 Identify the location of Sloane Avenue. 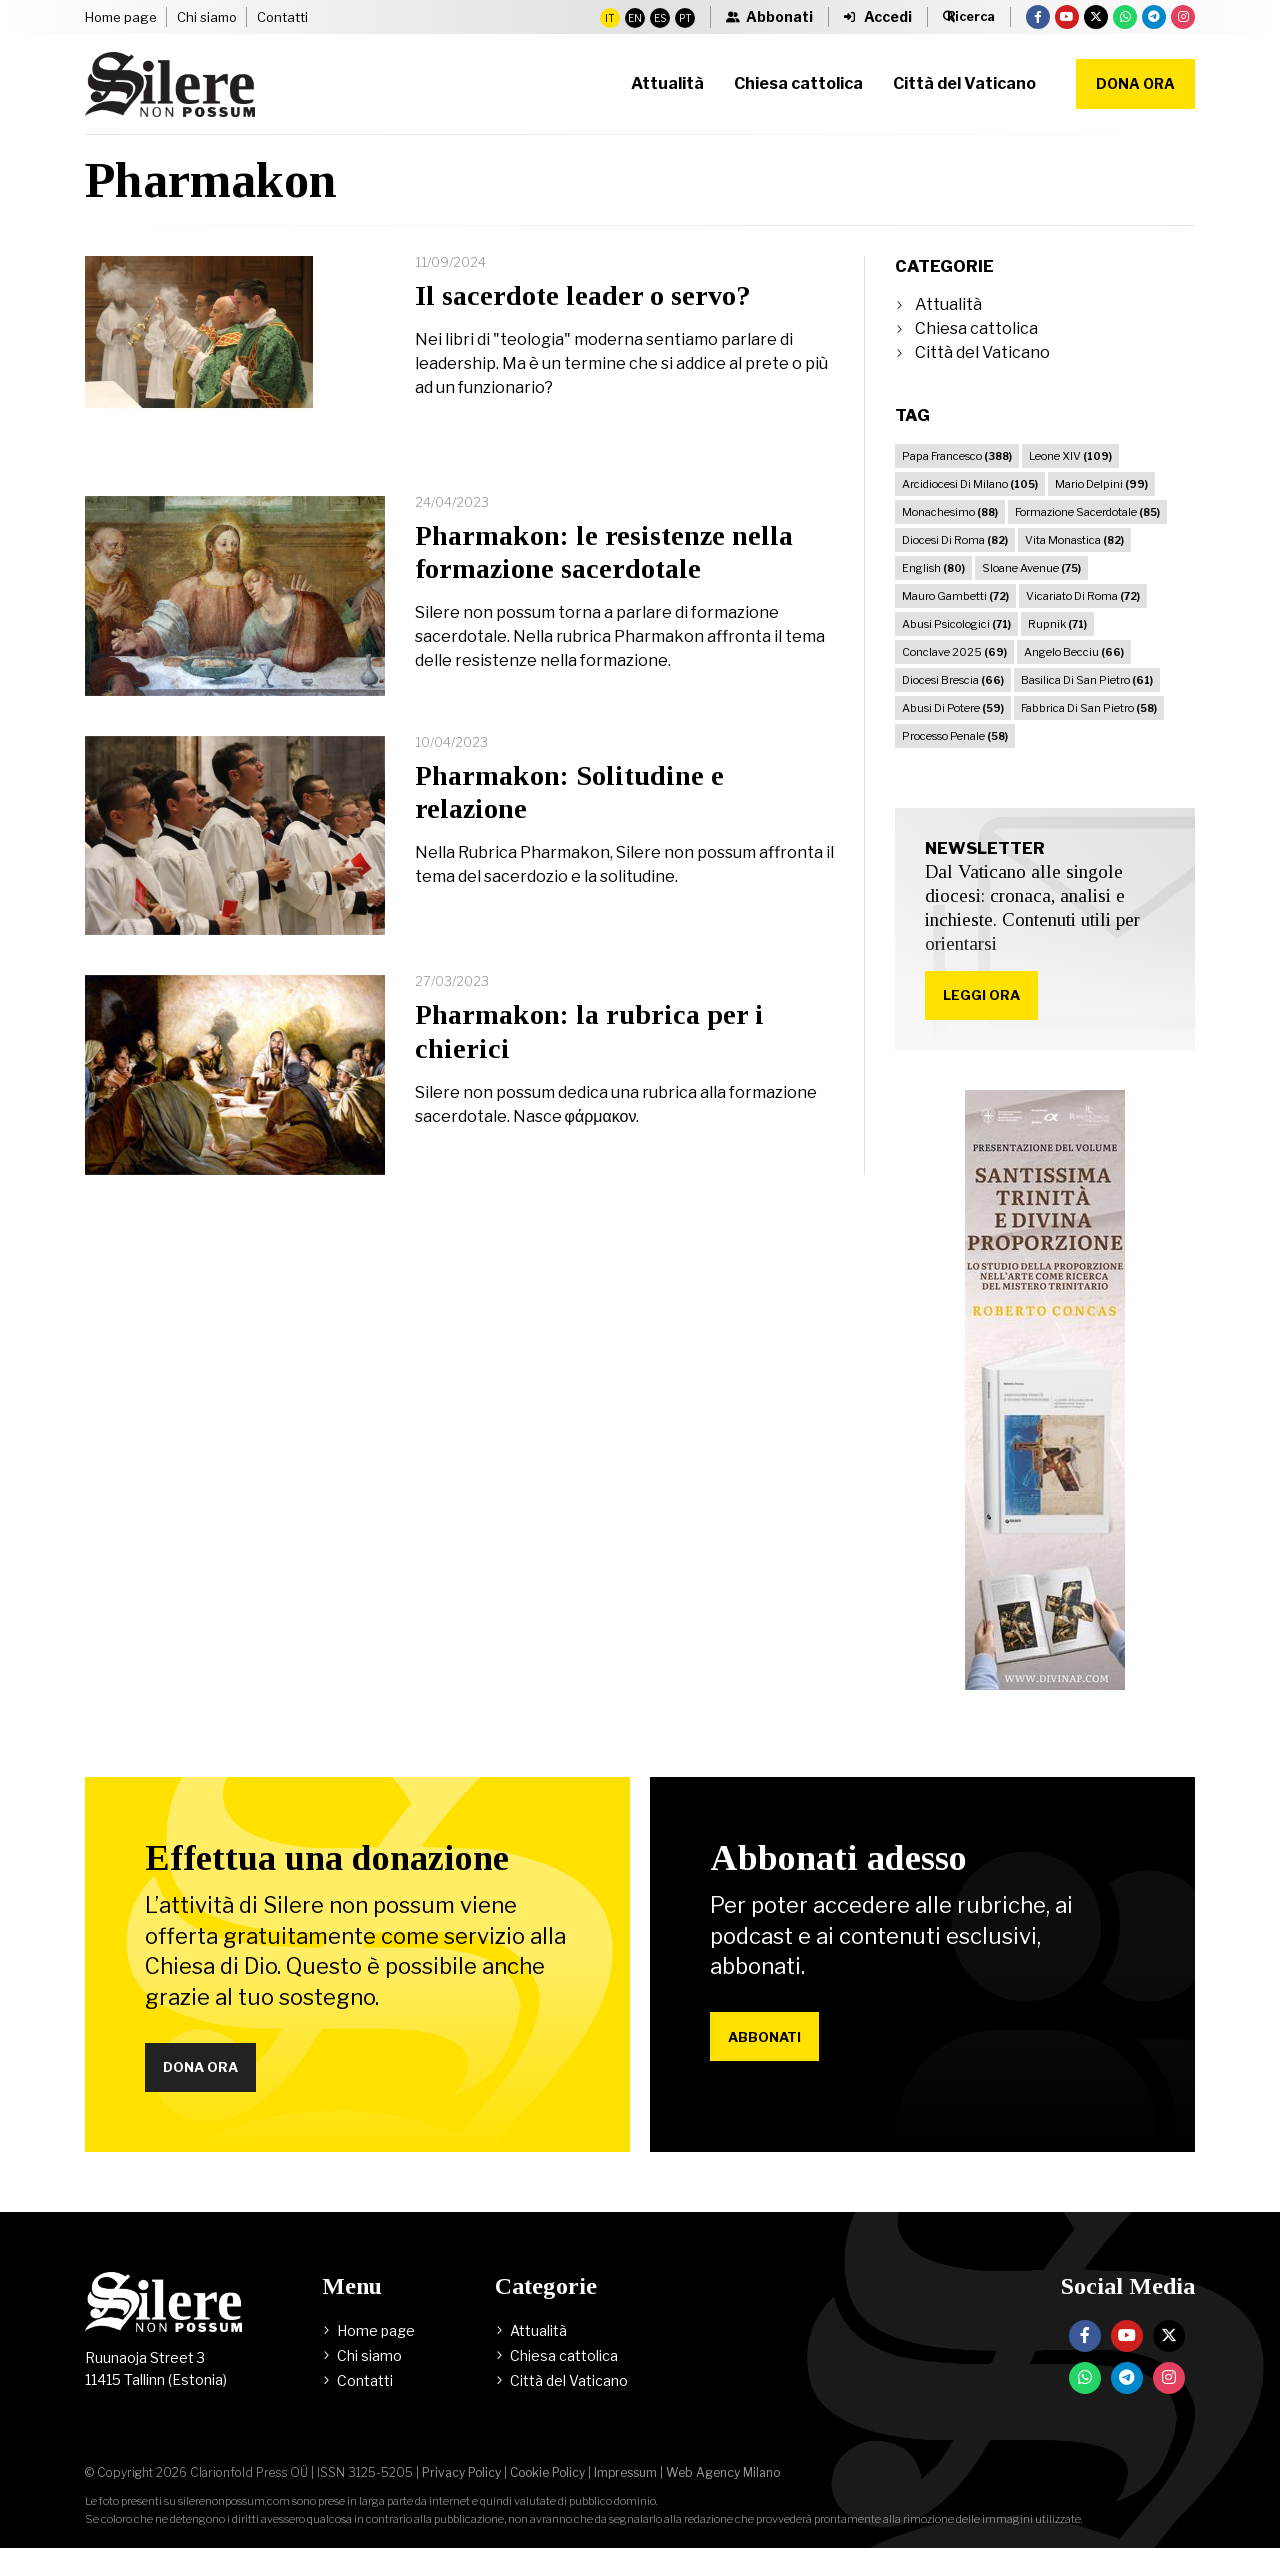
(1031, 568).